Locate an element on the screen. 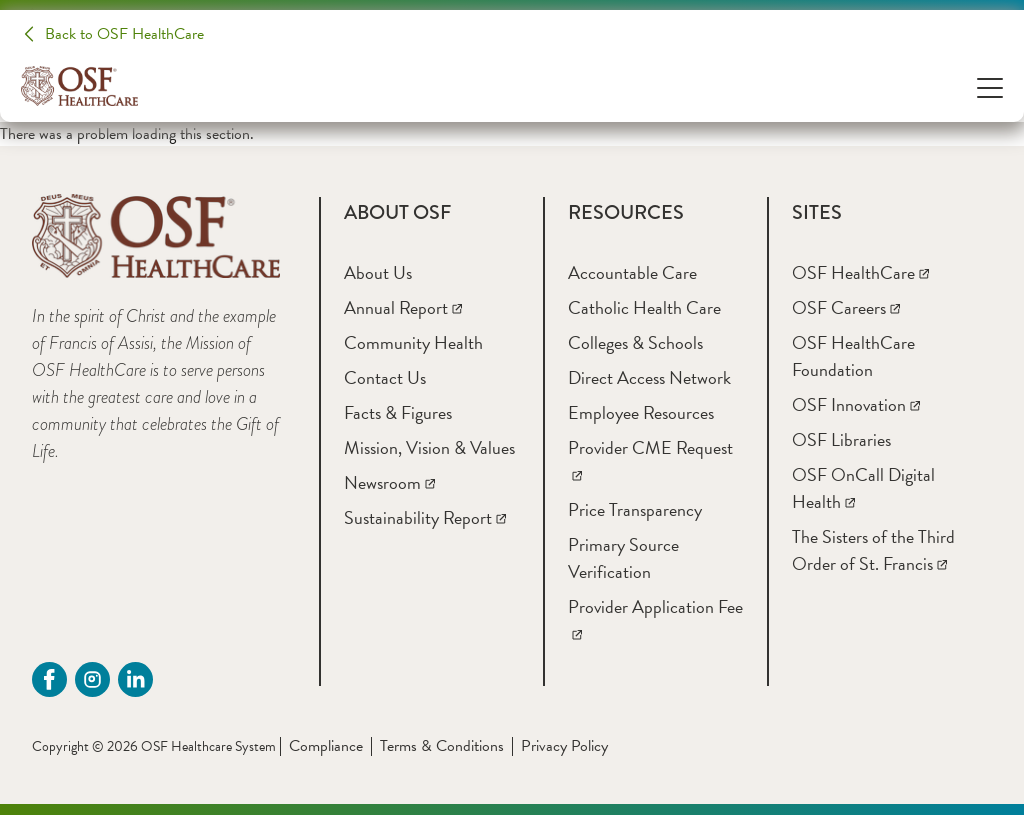 This screenshot has height=815, width=1024. [Catholic Health Care] is located at coordinates (644, 307).